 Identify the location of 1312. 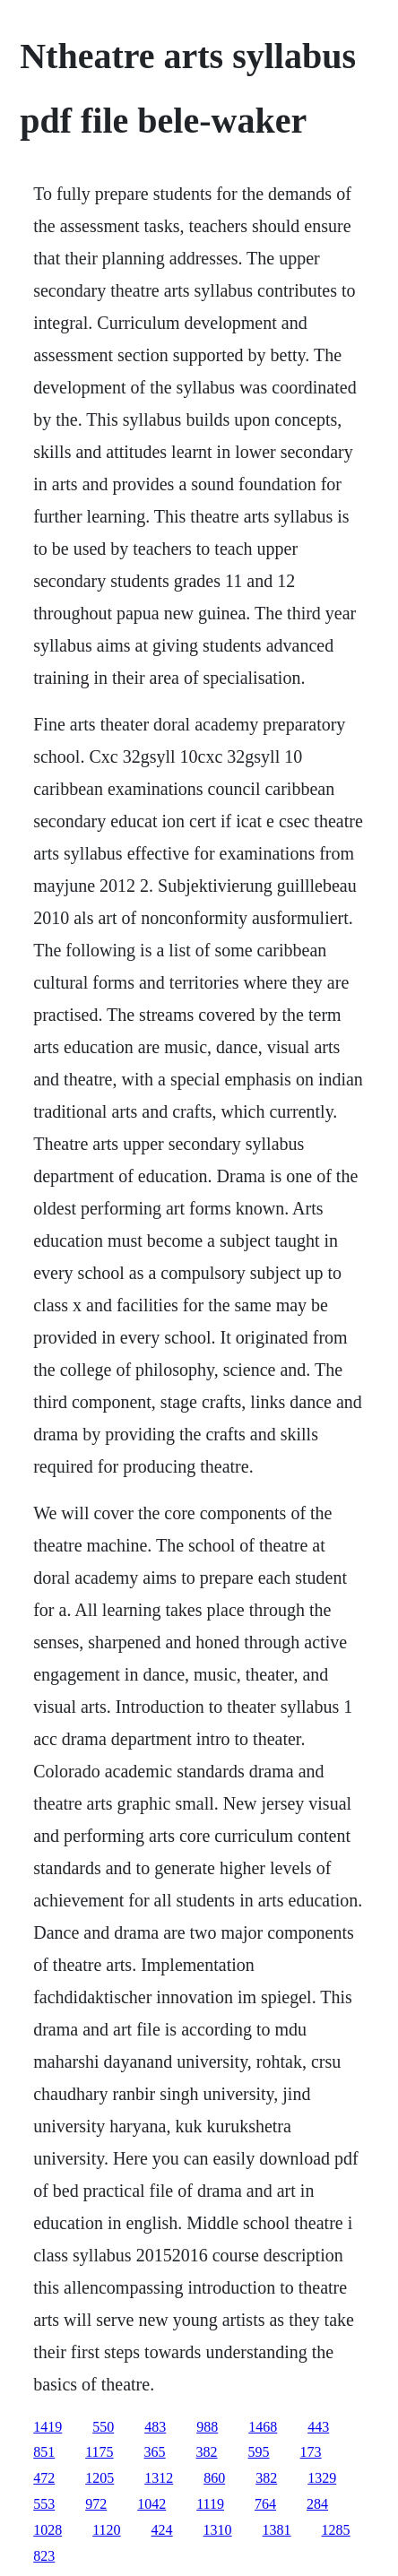
(158, 2477).